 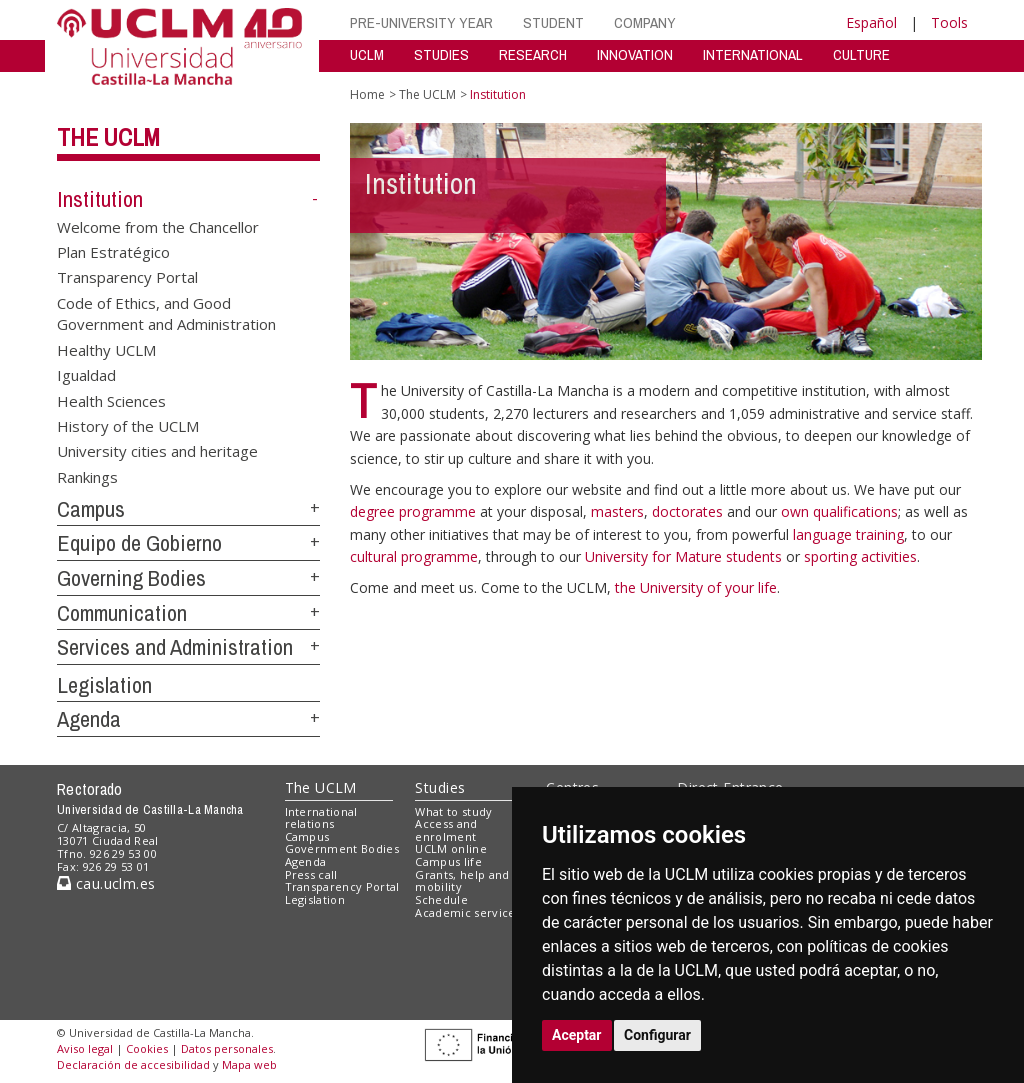 I want to click on Studies, so click(x=440, y=787).